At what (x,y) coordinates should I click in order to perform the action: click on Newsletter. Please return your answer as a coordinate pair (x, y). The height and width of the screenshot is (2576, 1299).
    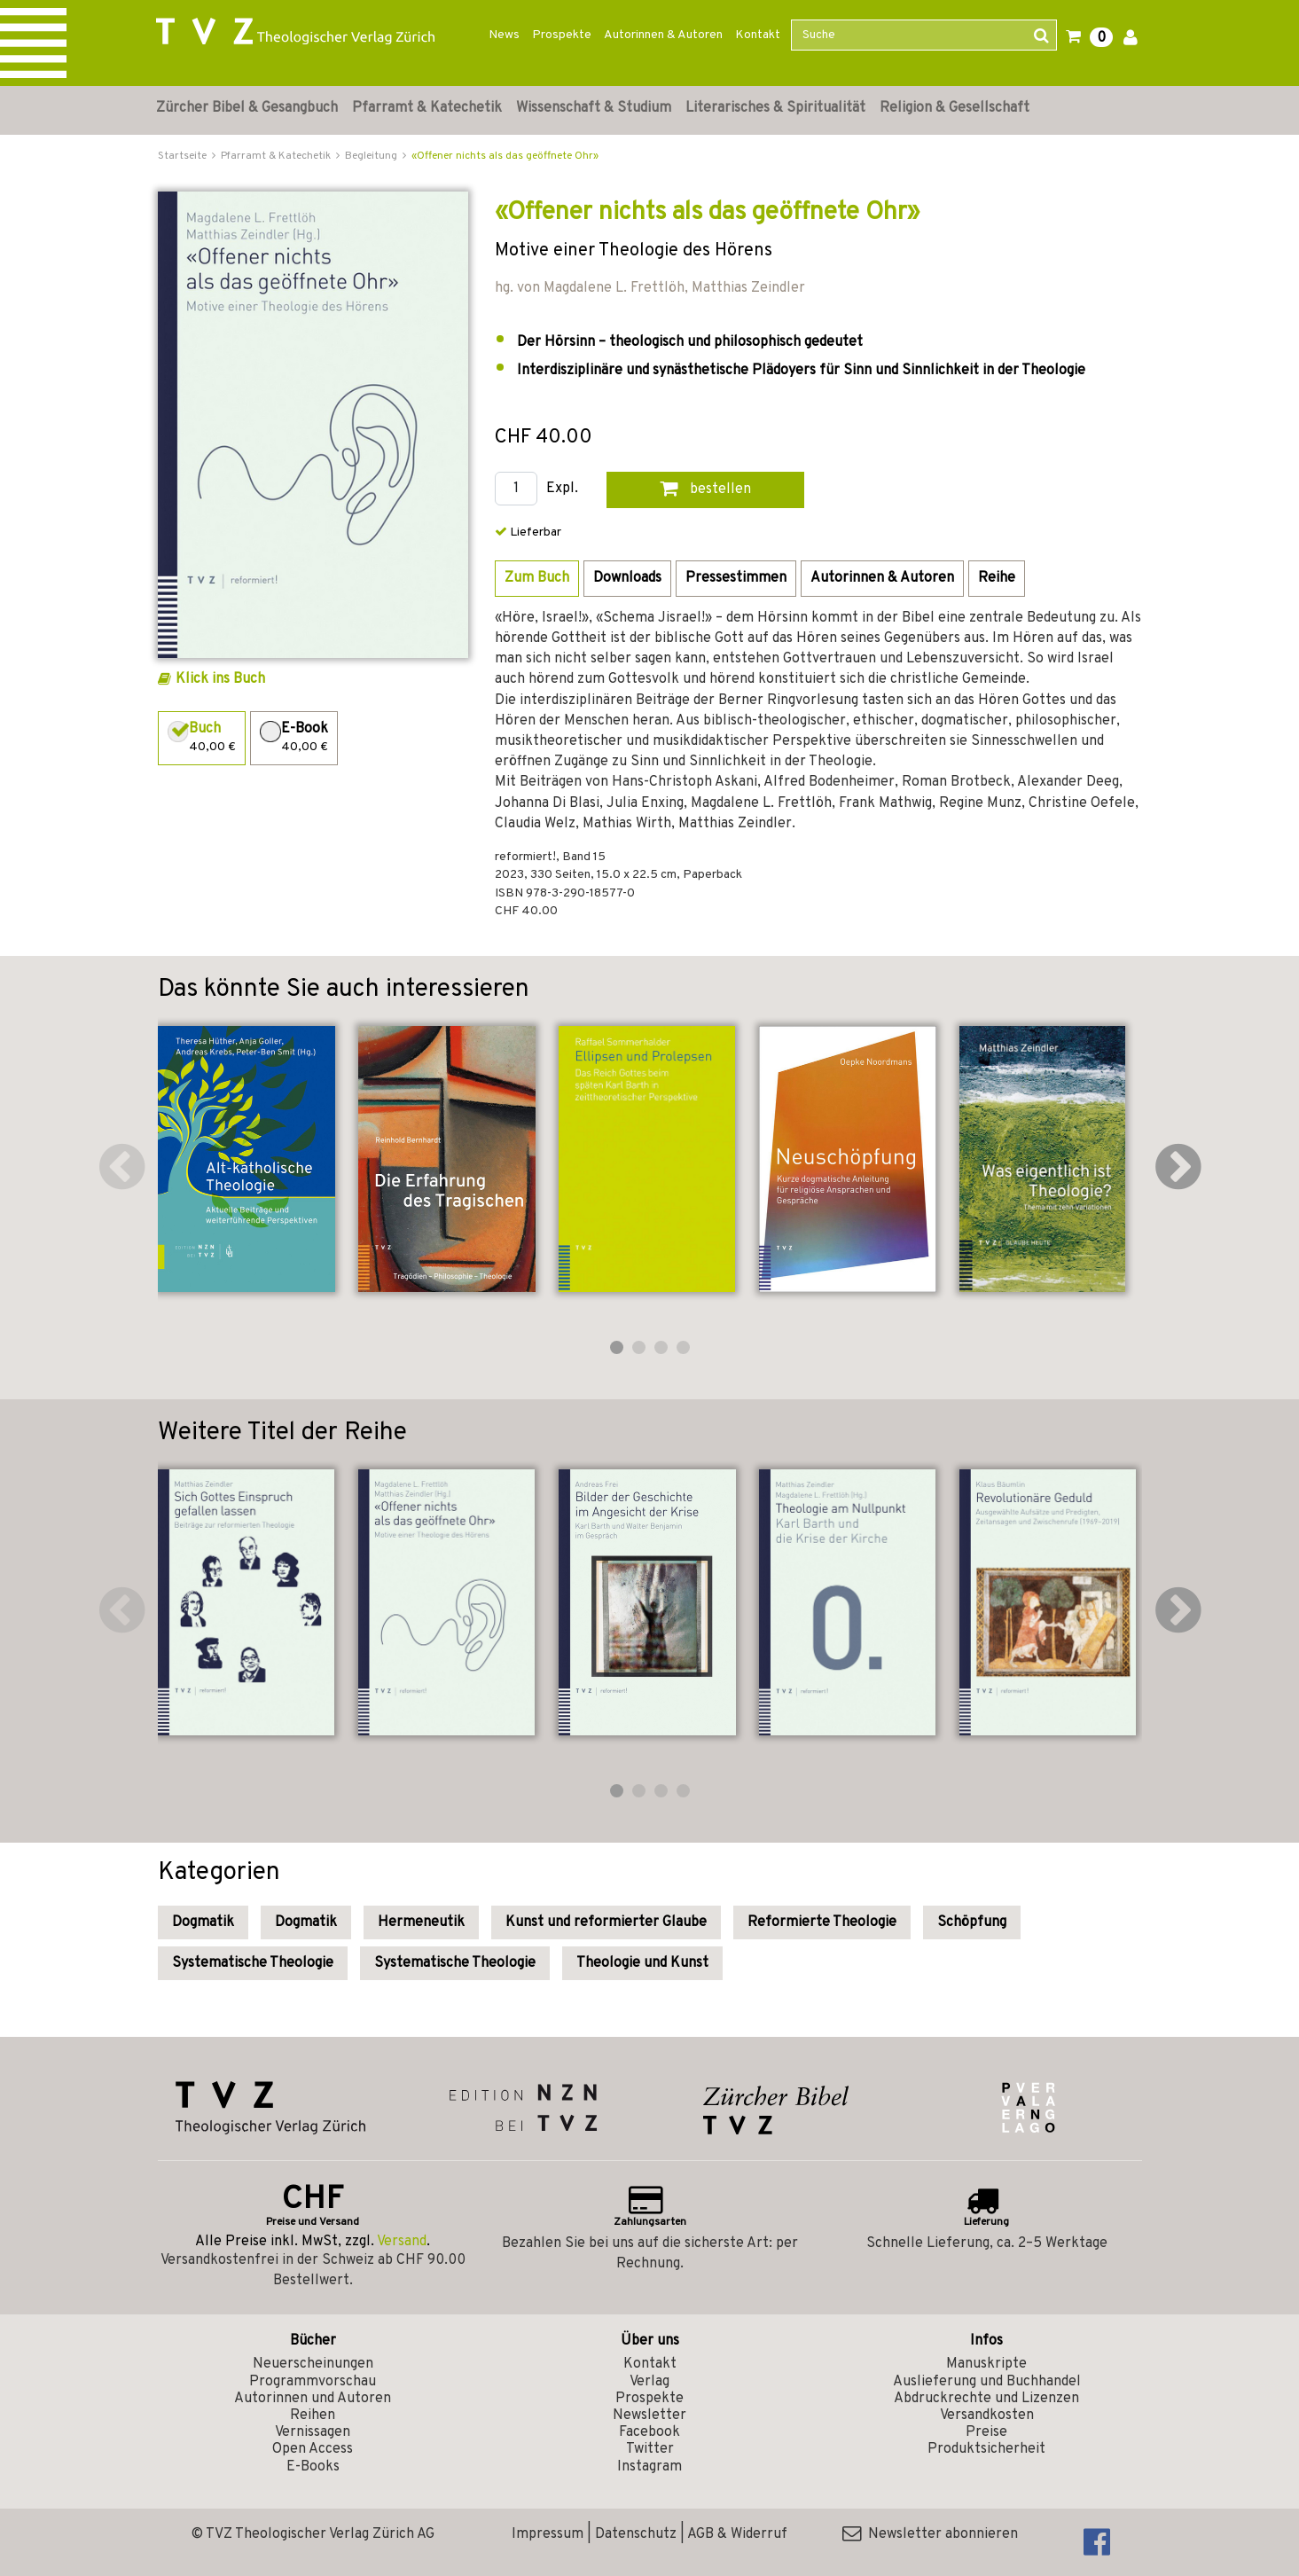
    Looking at the image, I should click on (649, 2415).